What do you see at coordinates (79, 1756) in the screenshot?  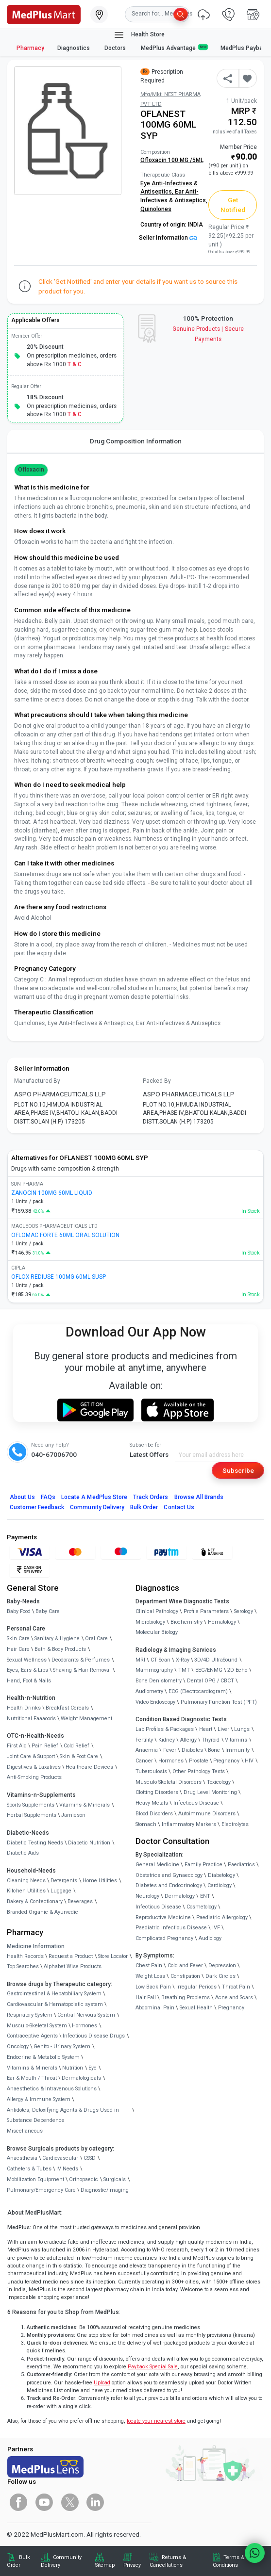 I see `Skin & Foot Care [link]` at bounding box center [79, 1756].